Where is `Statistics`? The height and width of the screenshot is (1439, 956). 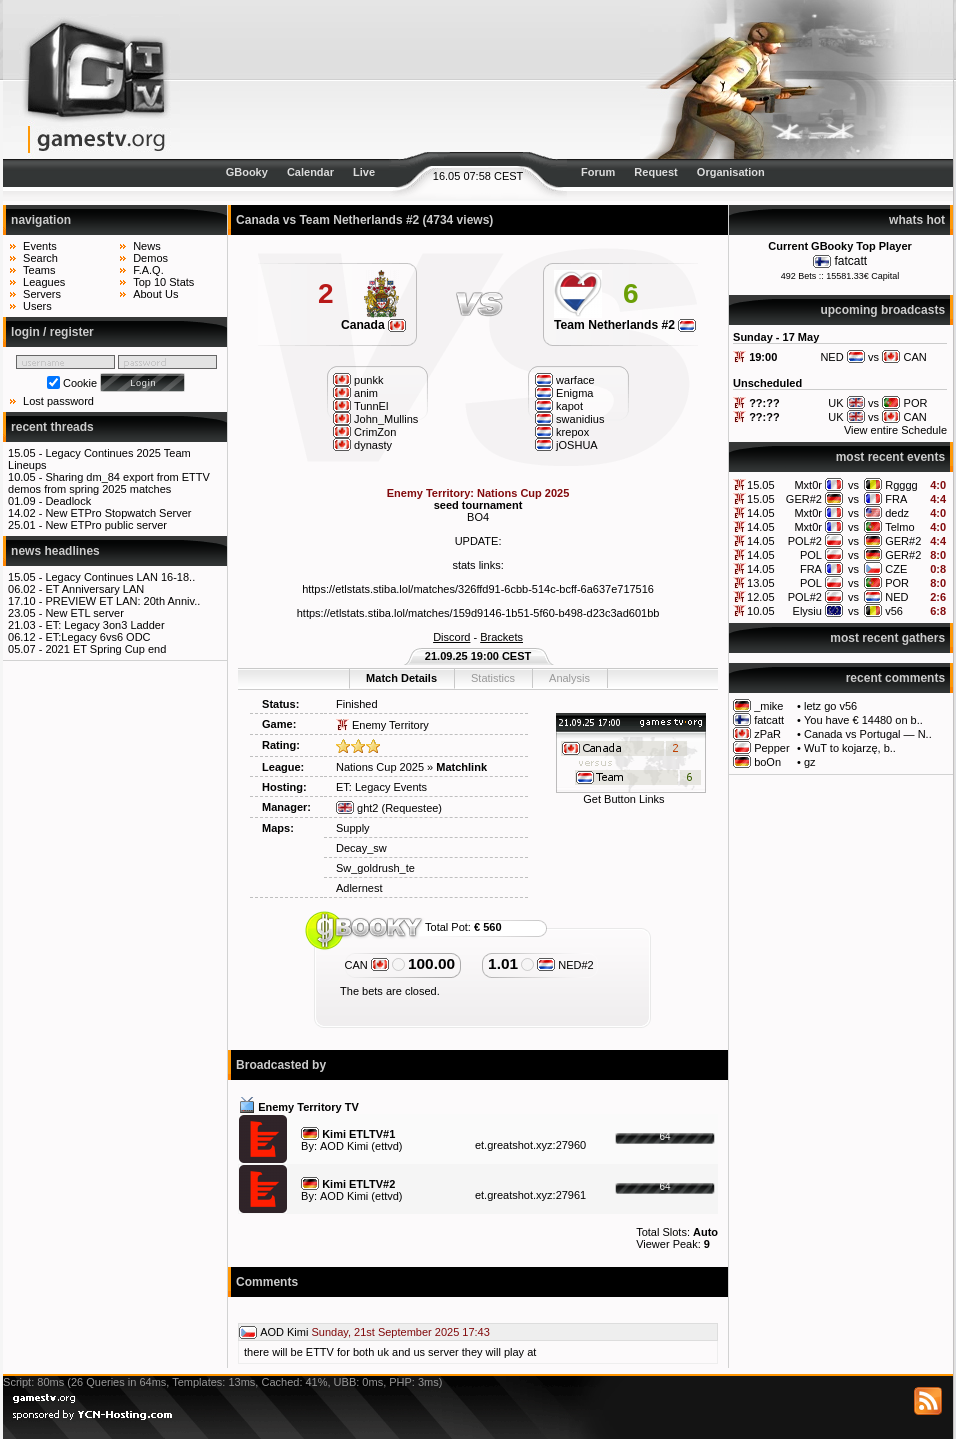 Statistics is located at coordinates (493, 678).